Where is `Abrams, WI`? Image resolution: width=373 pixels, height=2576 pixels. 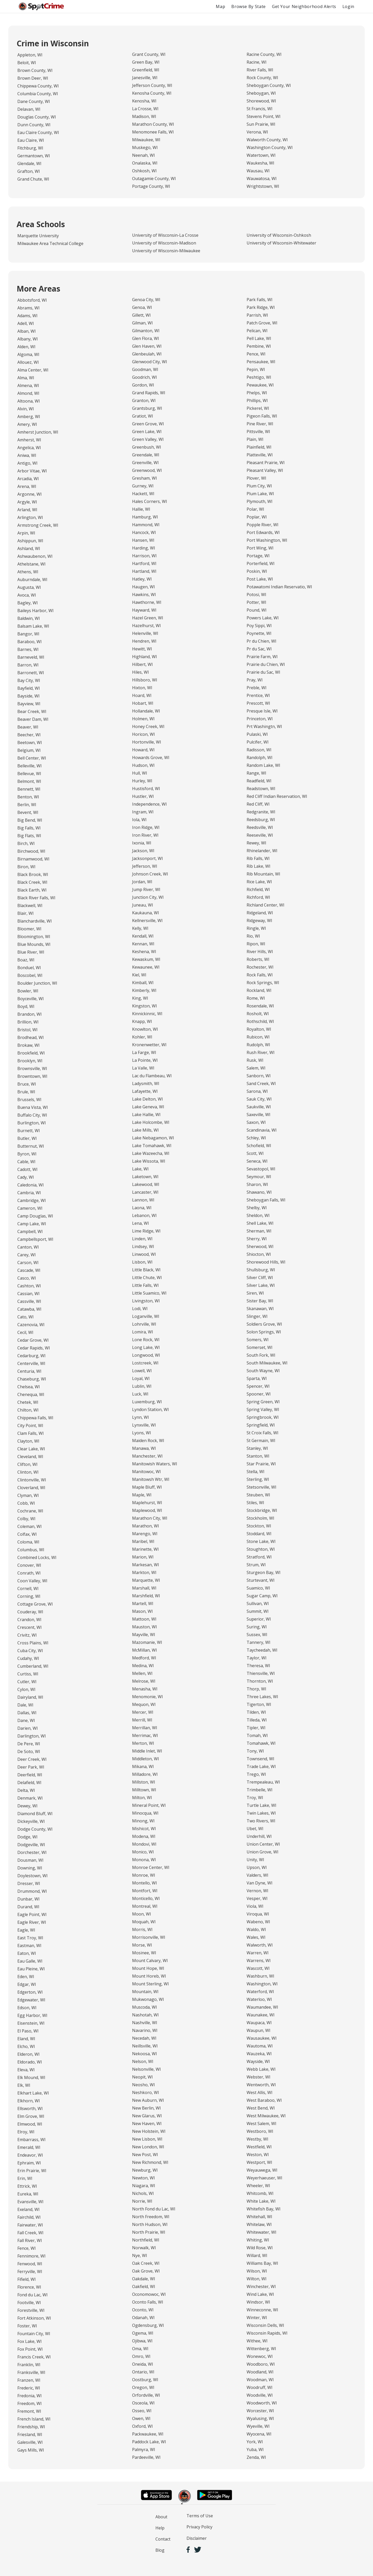 Abrams, WI is located at coordinates (28, 308).